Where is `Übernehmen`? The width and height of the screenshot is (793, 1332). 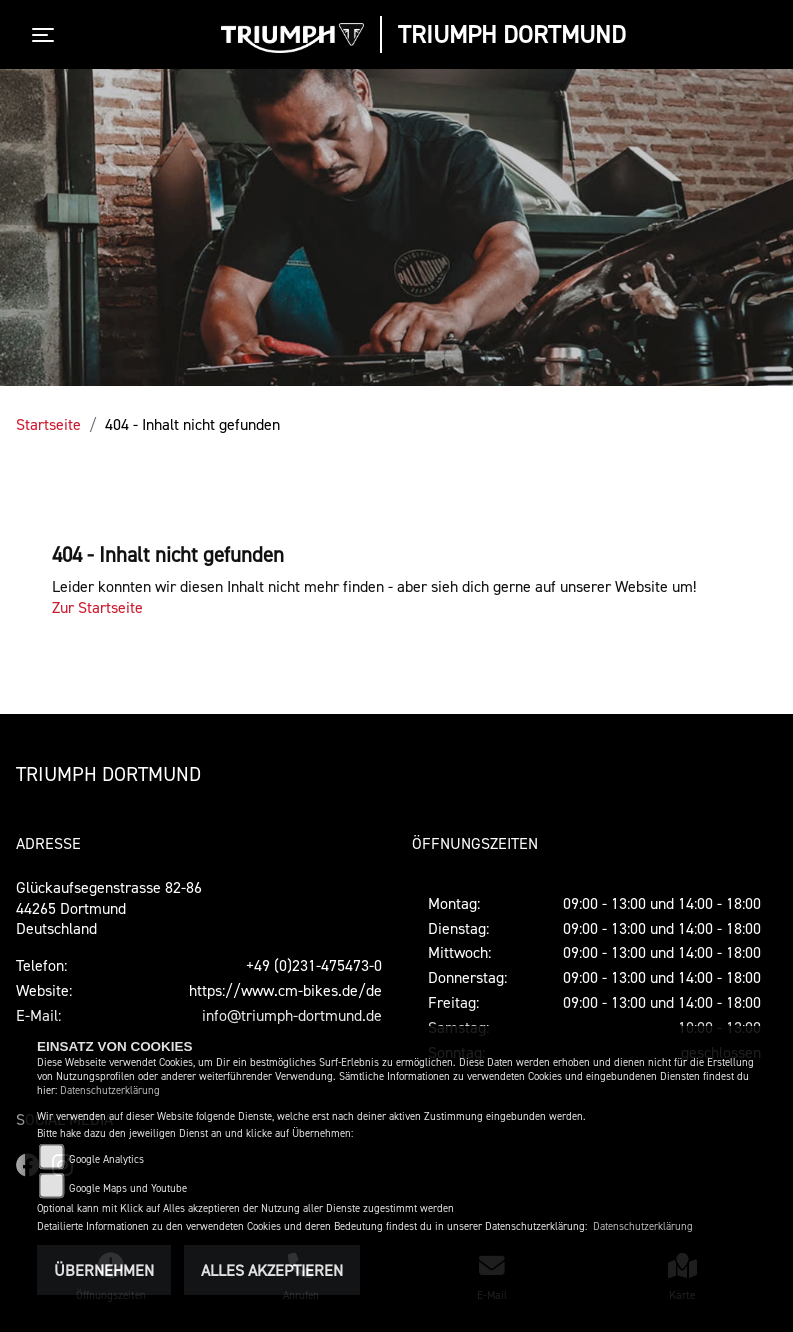 Übernehmen is located at coordinates (104, 1270).